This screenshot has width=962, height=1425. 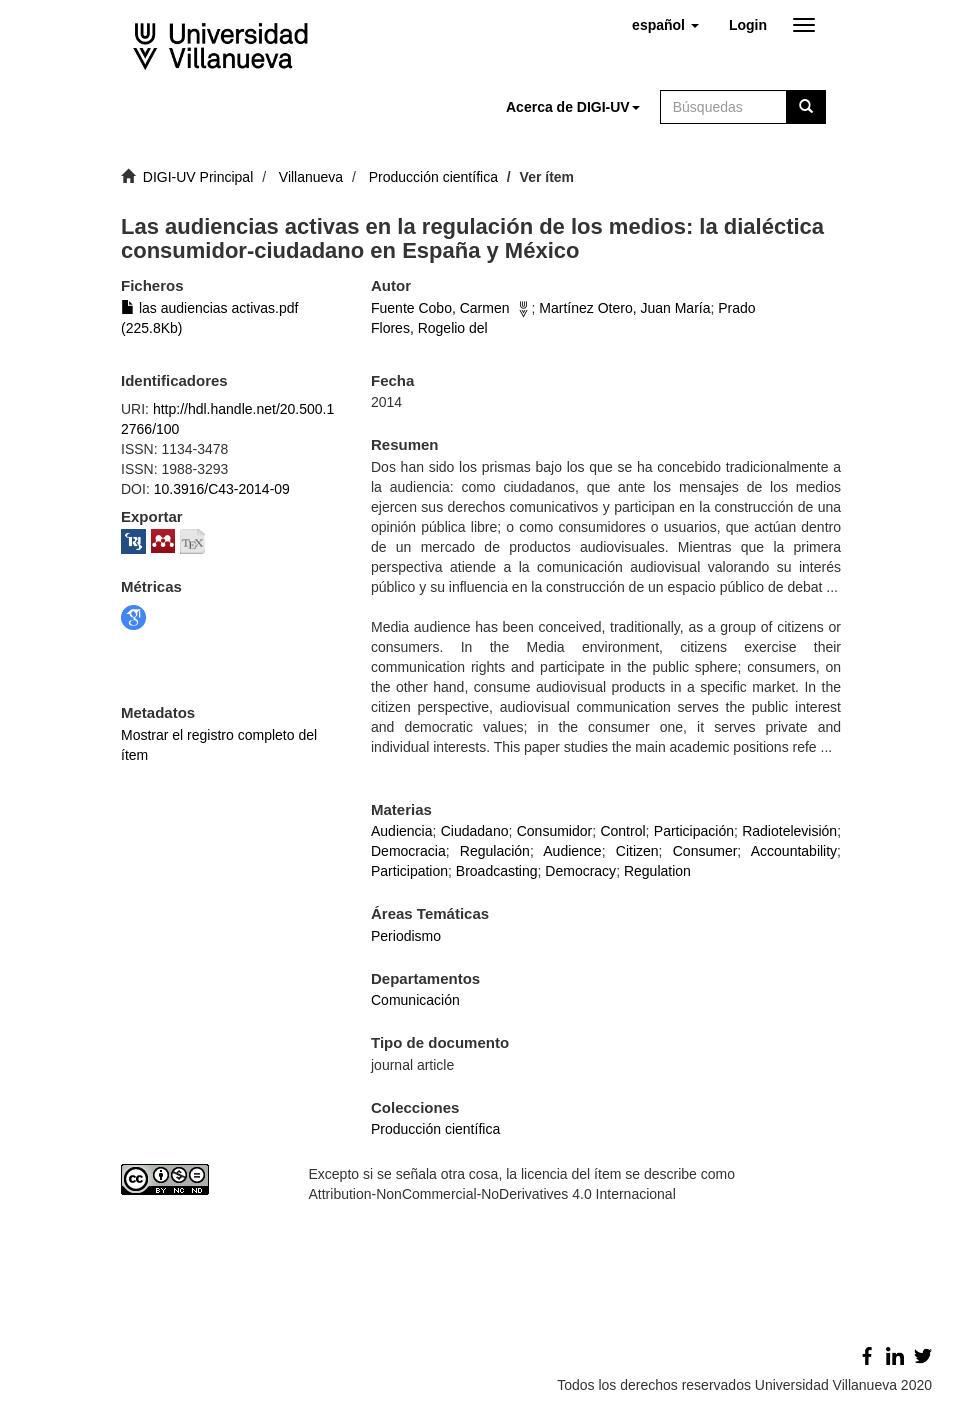 What do you see at coordinates (694, 831) in the screenshot?
I see `Participación` at bounding box center [694, 831].